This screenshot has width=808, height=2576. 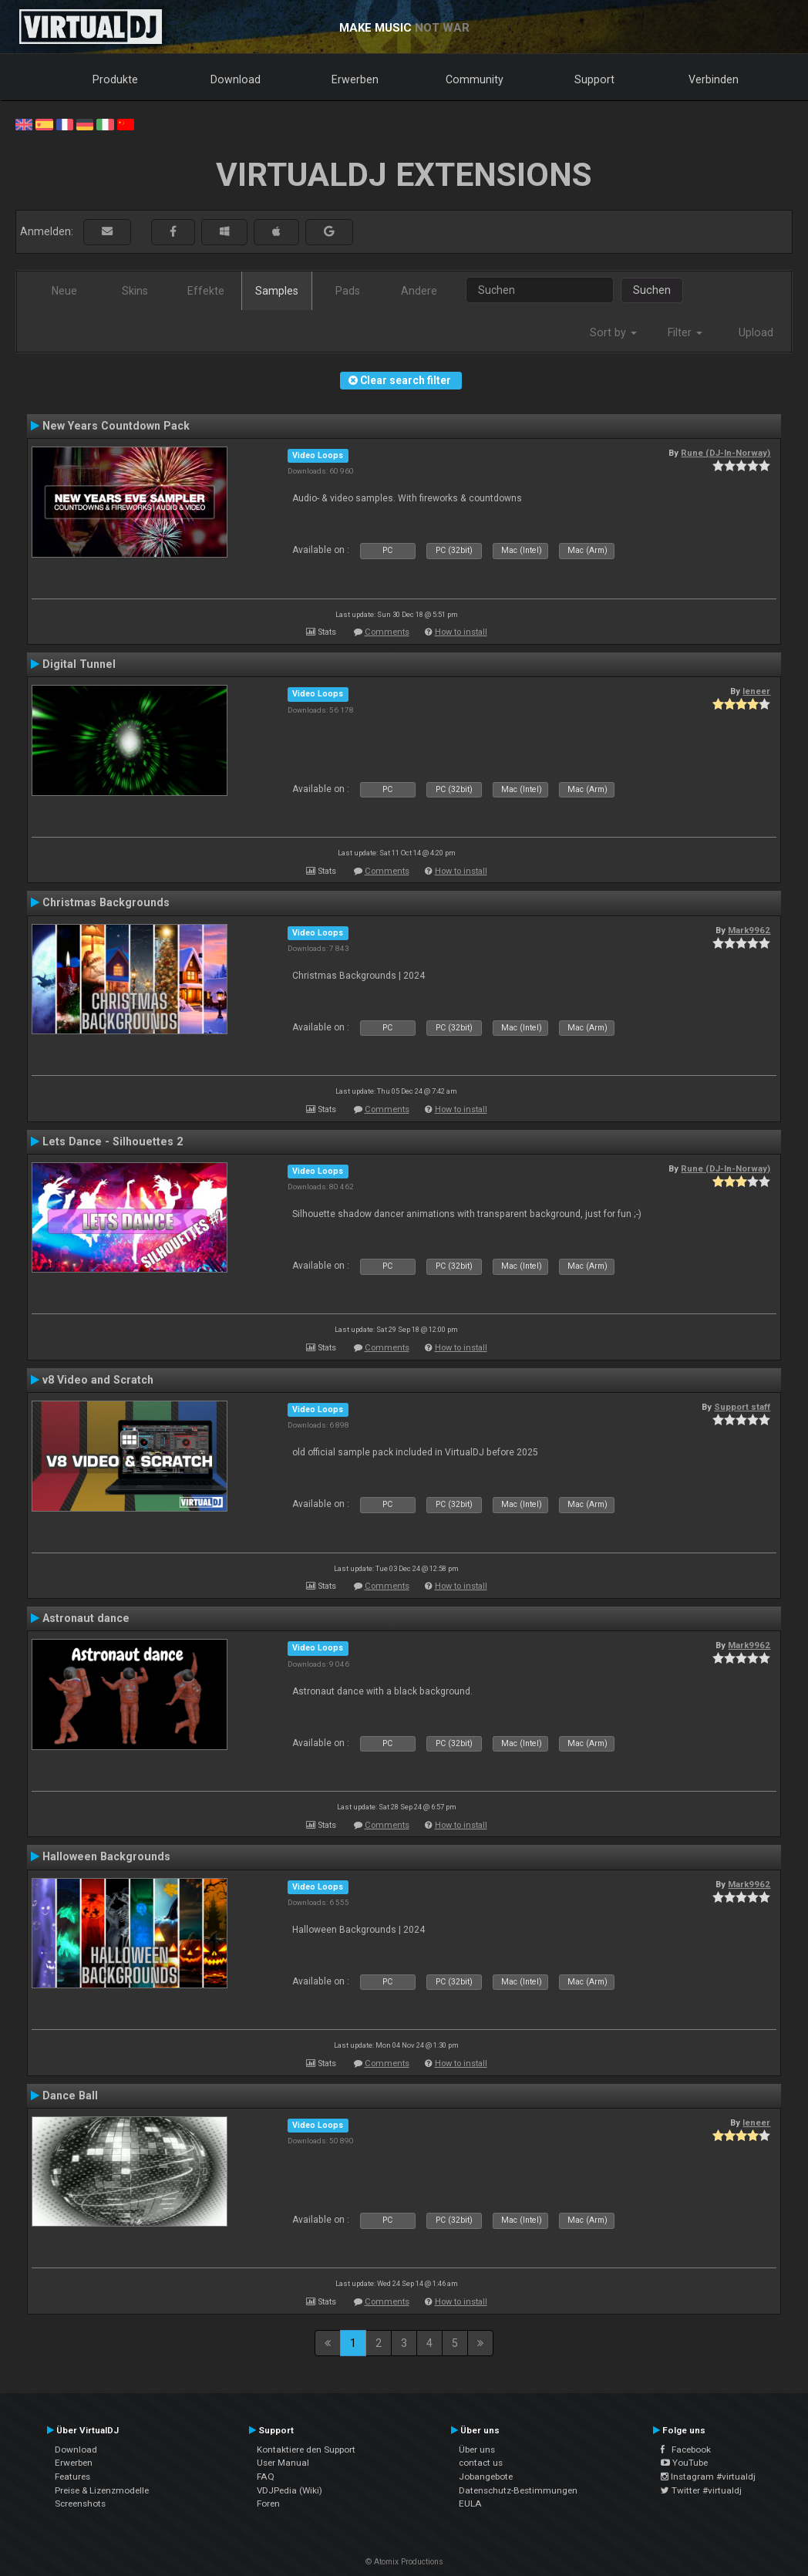 What do you see at coordinates (265, 2476) in the screenshot?
I see `FAQ` at bounding box center [265, 2476].